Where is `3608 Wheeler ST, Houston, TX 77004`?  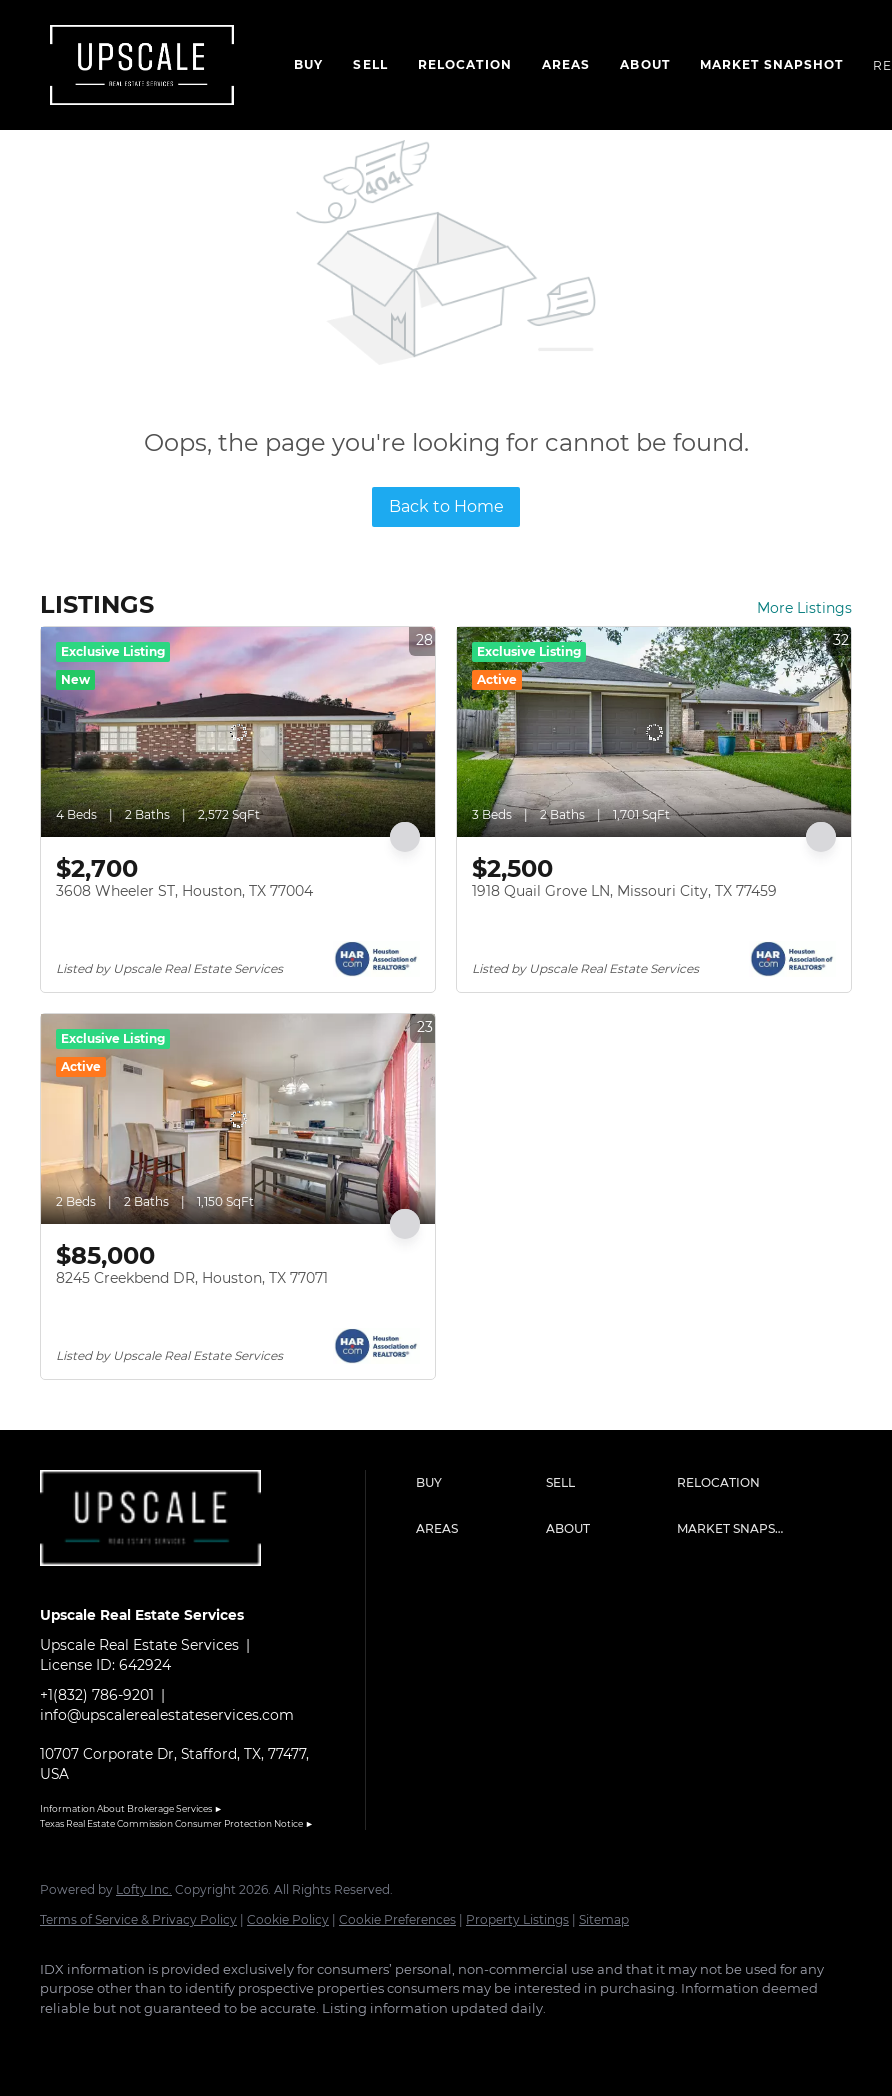 3608 Wheeler ST, Houston, TX 77004 is located at coordinates (184, 891).